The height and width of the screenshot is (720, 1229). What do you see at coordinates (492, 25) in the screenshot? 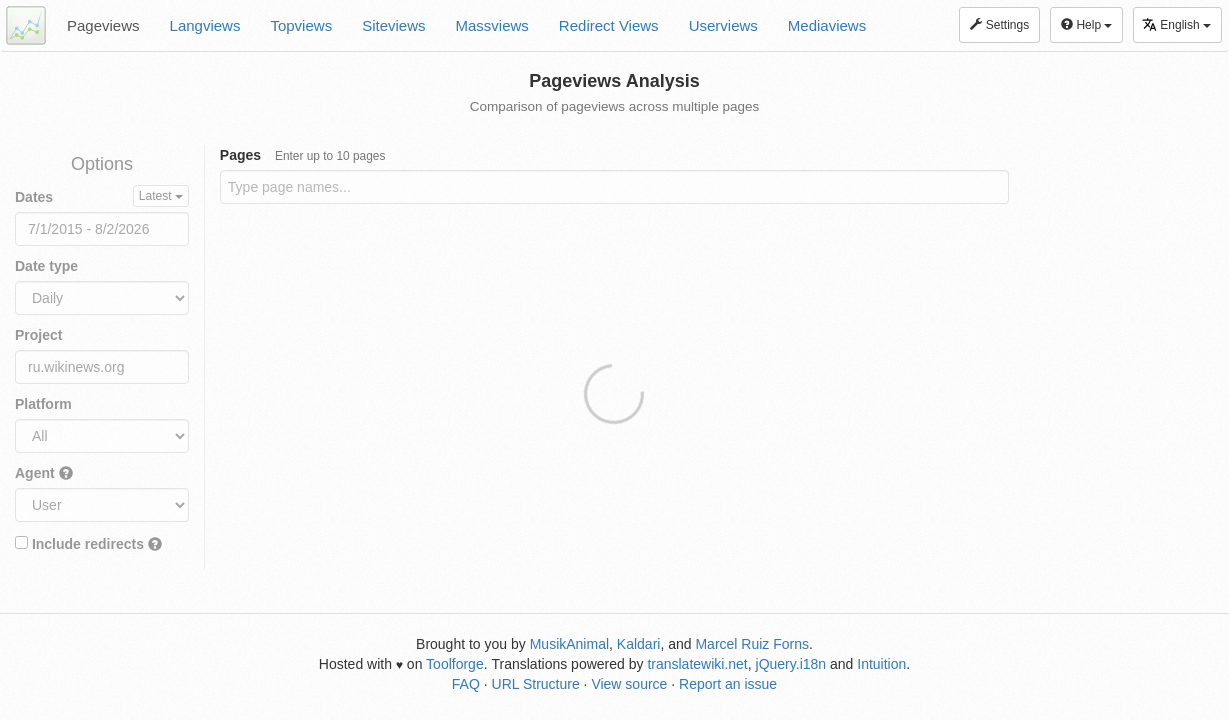
I see `Massviews` at bounding box center [492, 25].